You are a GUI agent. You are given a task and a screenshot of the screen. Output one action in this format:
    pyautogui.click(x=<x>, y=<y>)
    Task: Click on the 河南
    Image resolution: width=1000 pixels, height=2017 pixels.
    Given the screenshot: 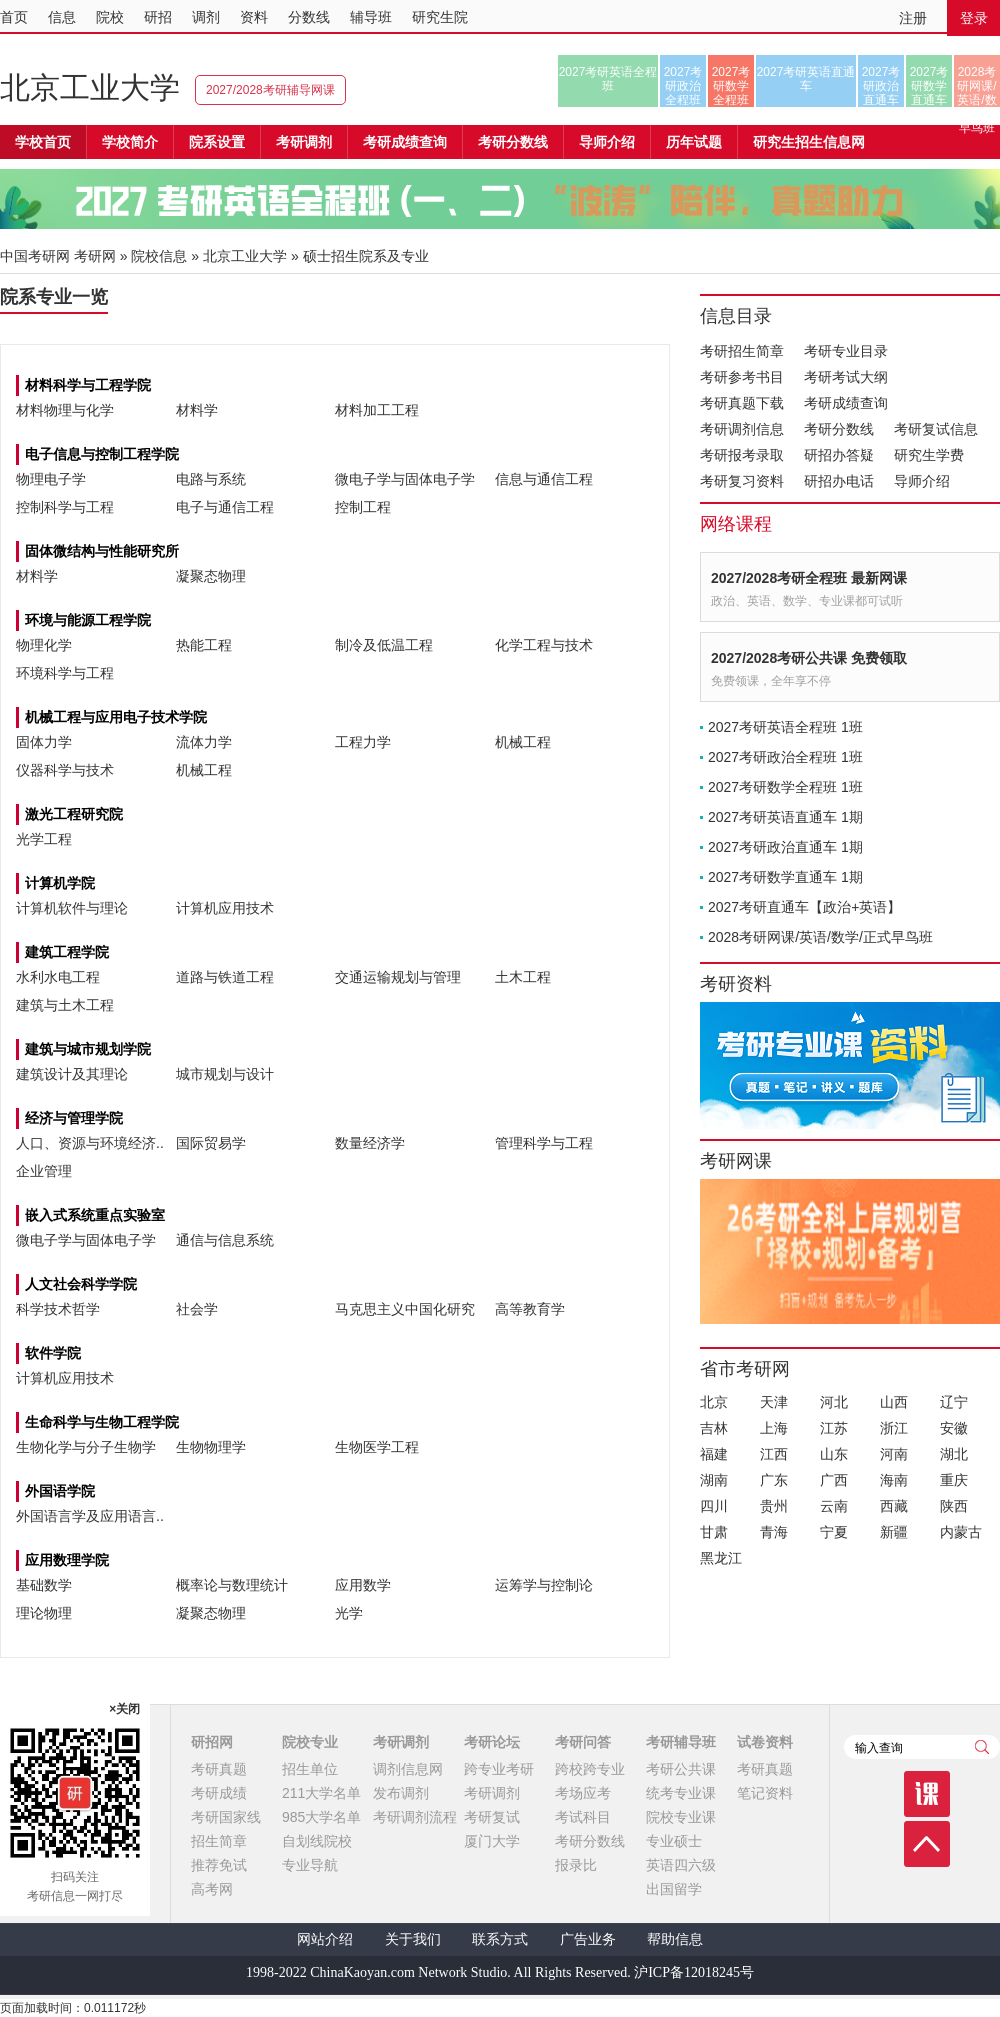 What is the action you would take?
    pyautogui.click(x=894, y=1454)
    